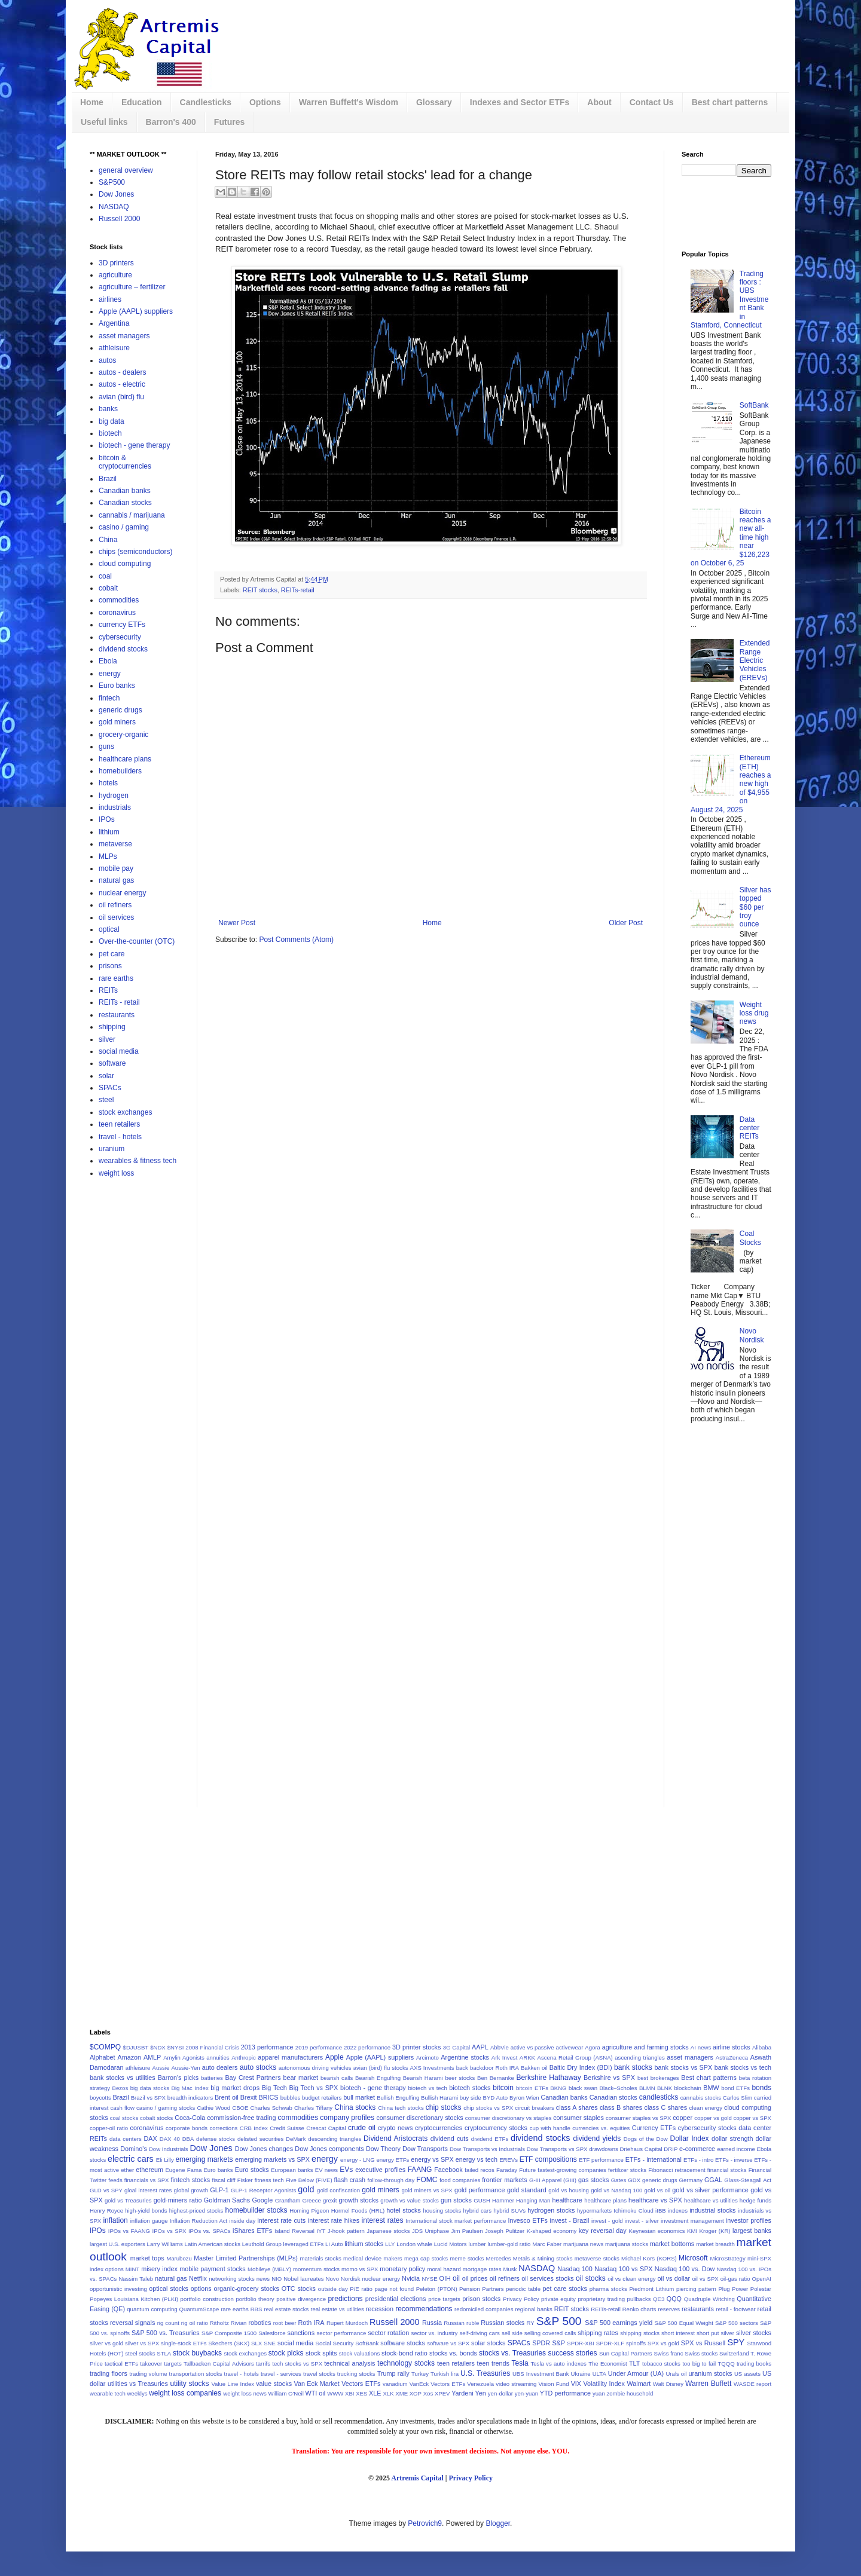  Describe the element at coordinates (761, 2278) in the screenshot. I see `OpenAI` at that location.